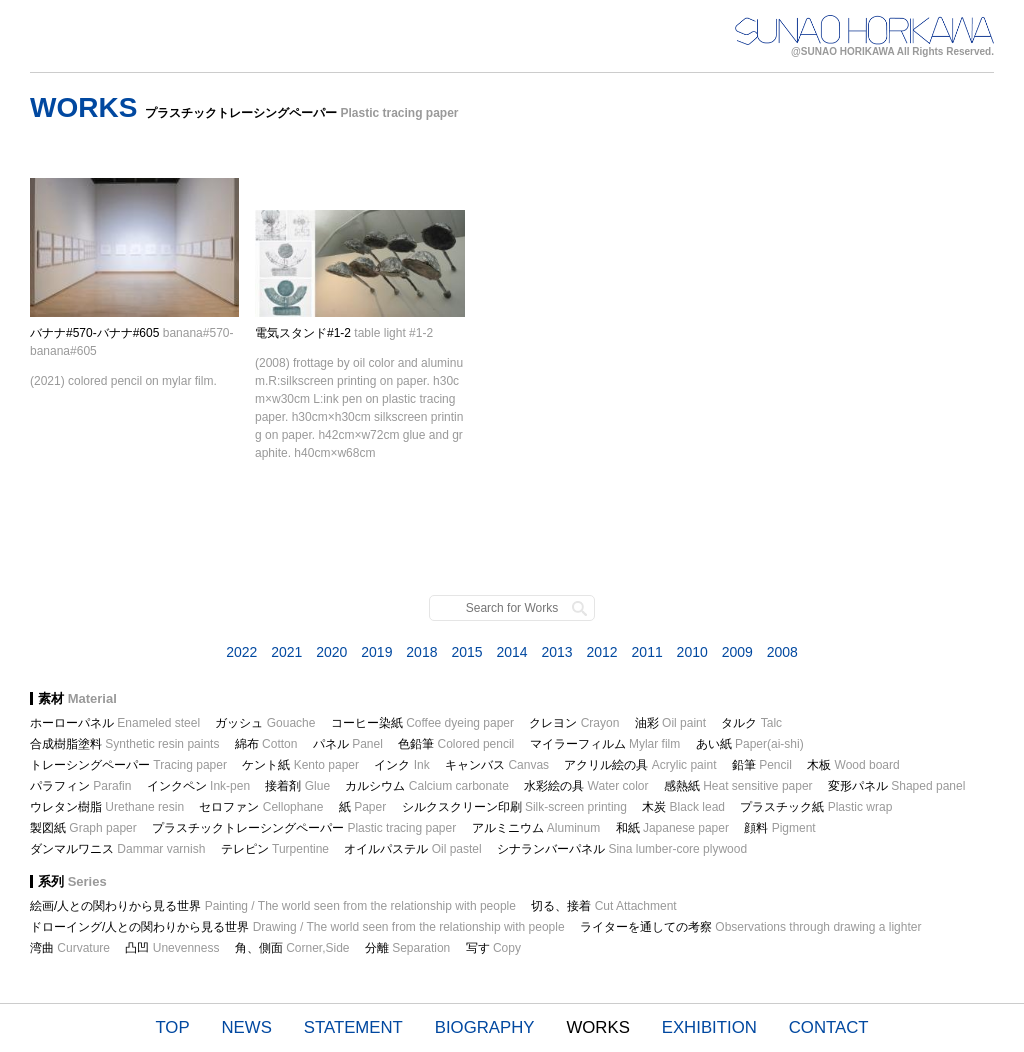 This screenshot has height=1052, width=1024. Describe the element at coordinates (683, 807) in the screenshot. I see `木炭` at that location.